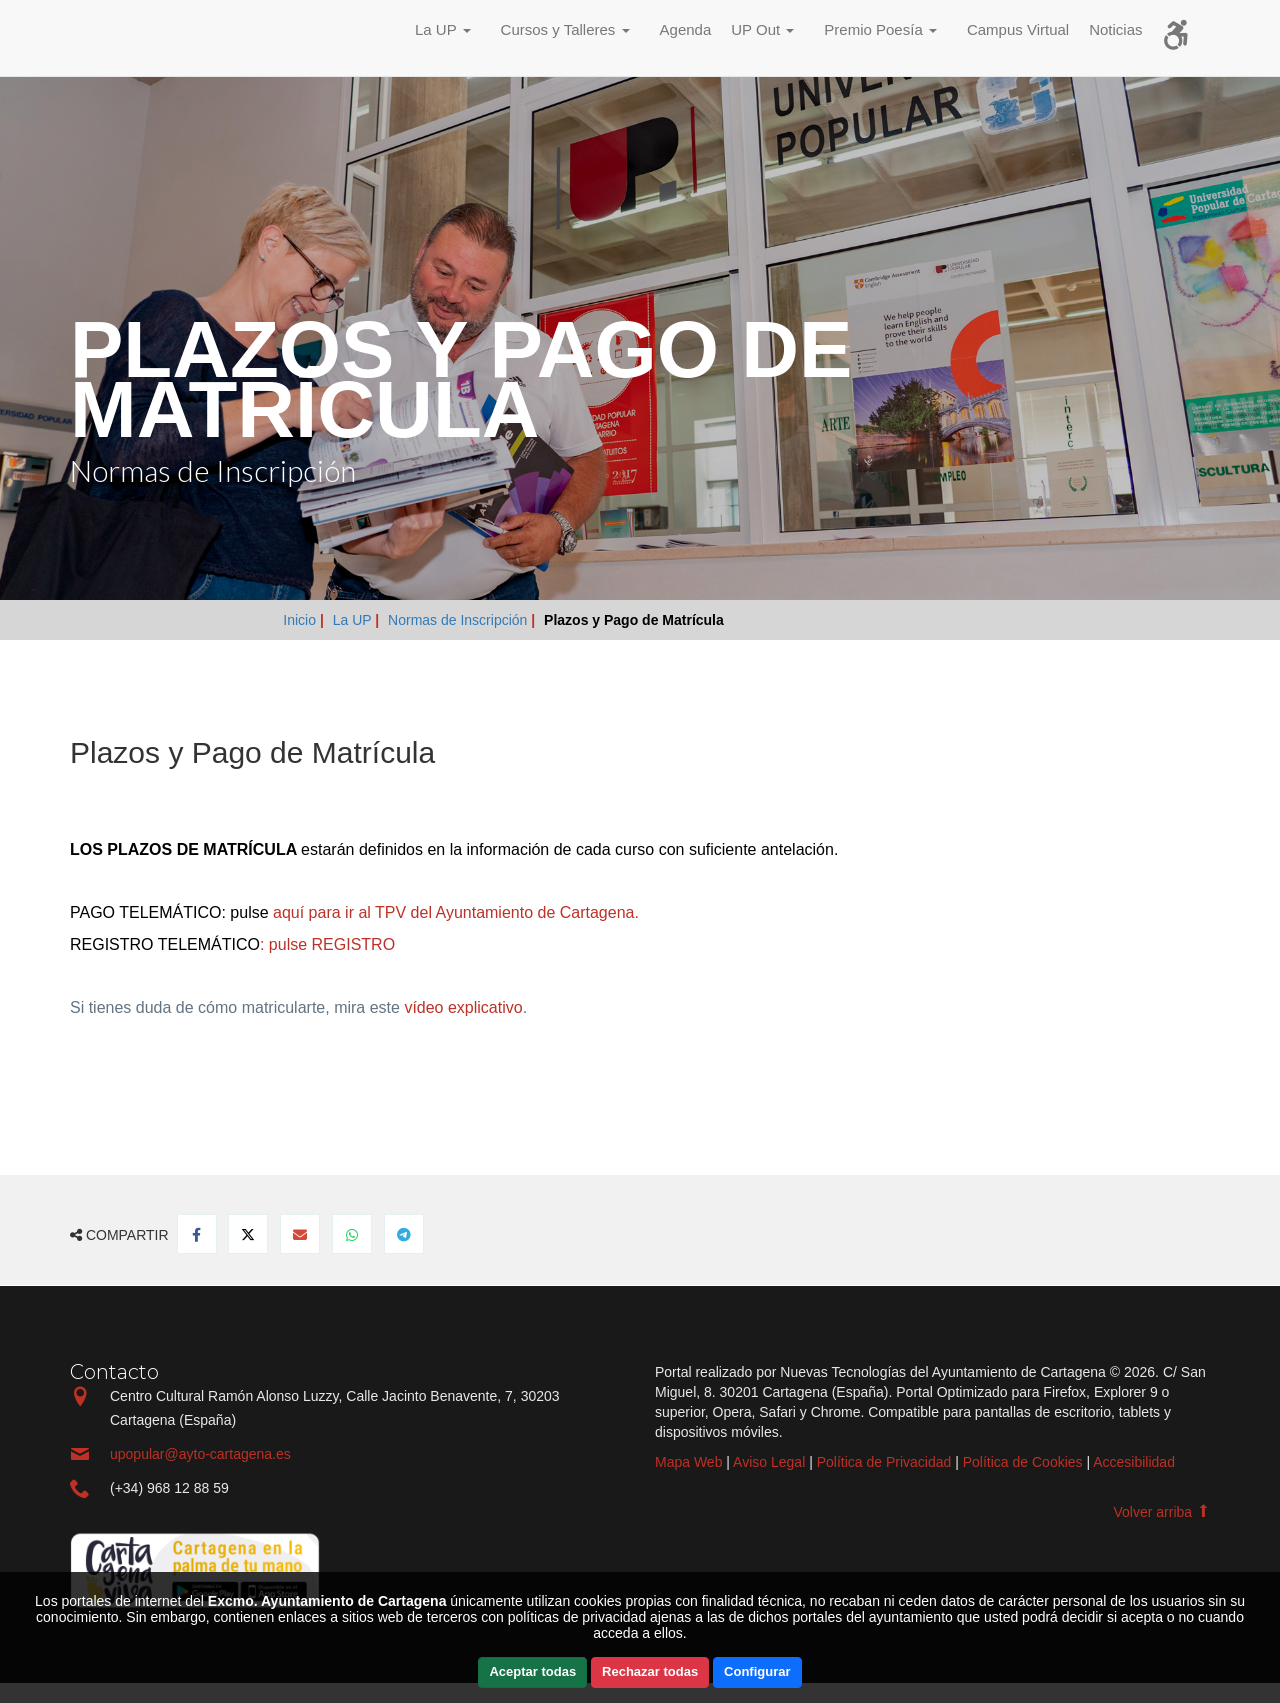  What do you see at coordinates (884, 1462) in the screenshot?
I see `Política de Privacidad` at bounding box center [884, 1462].